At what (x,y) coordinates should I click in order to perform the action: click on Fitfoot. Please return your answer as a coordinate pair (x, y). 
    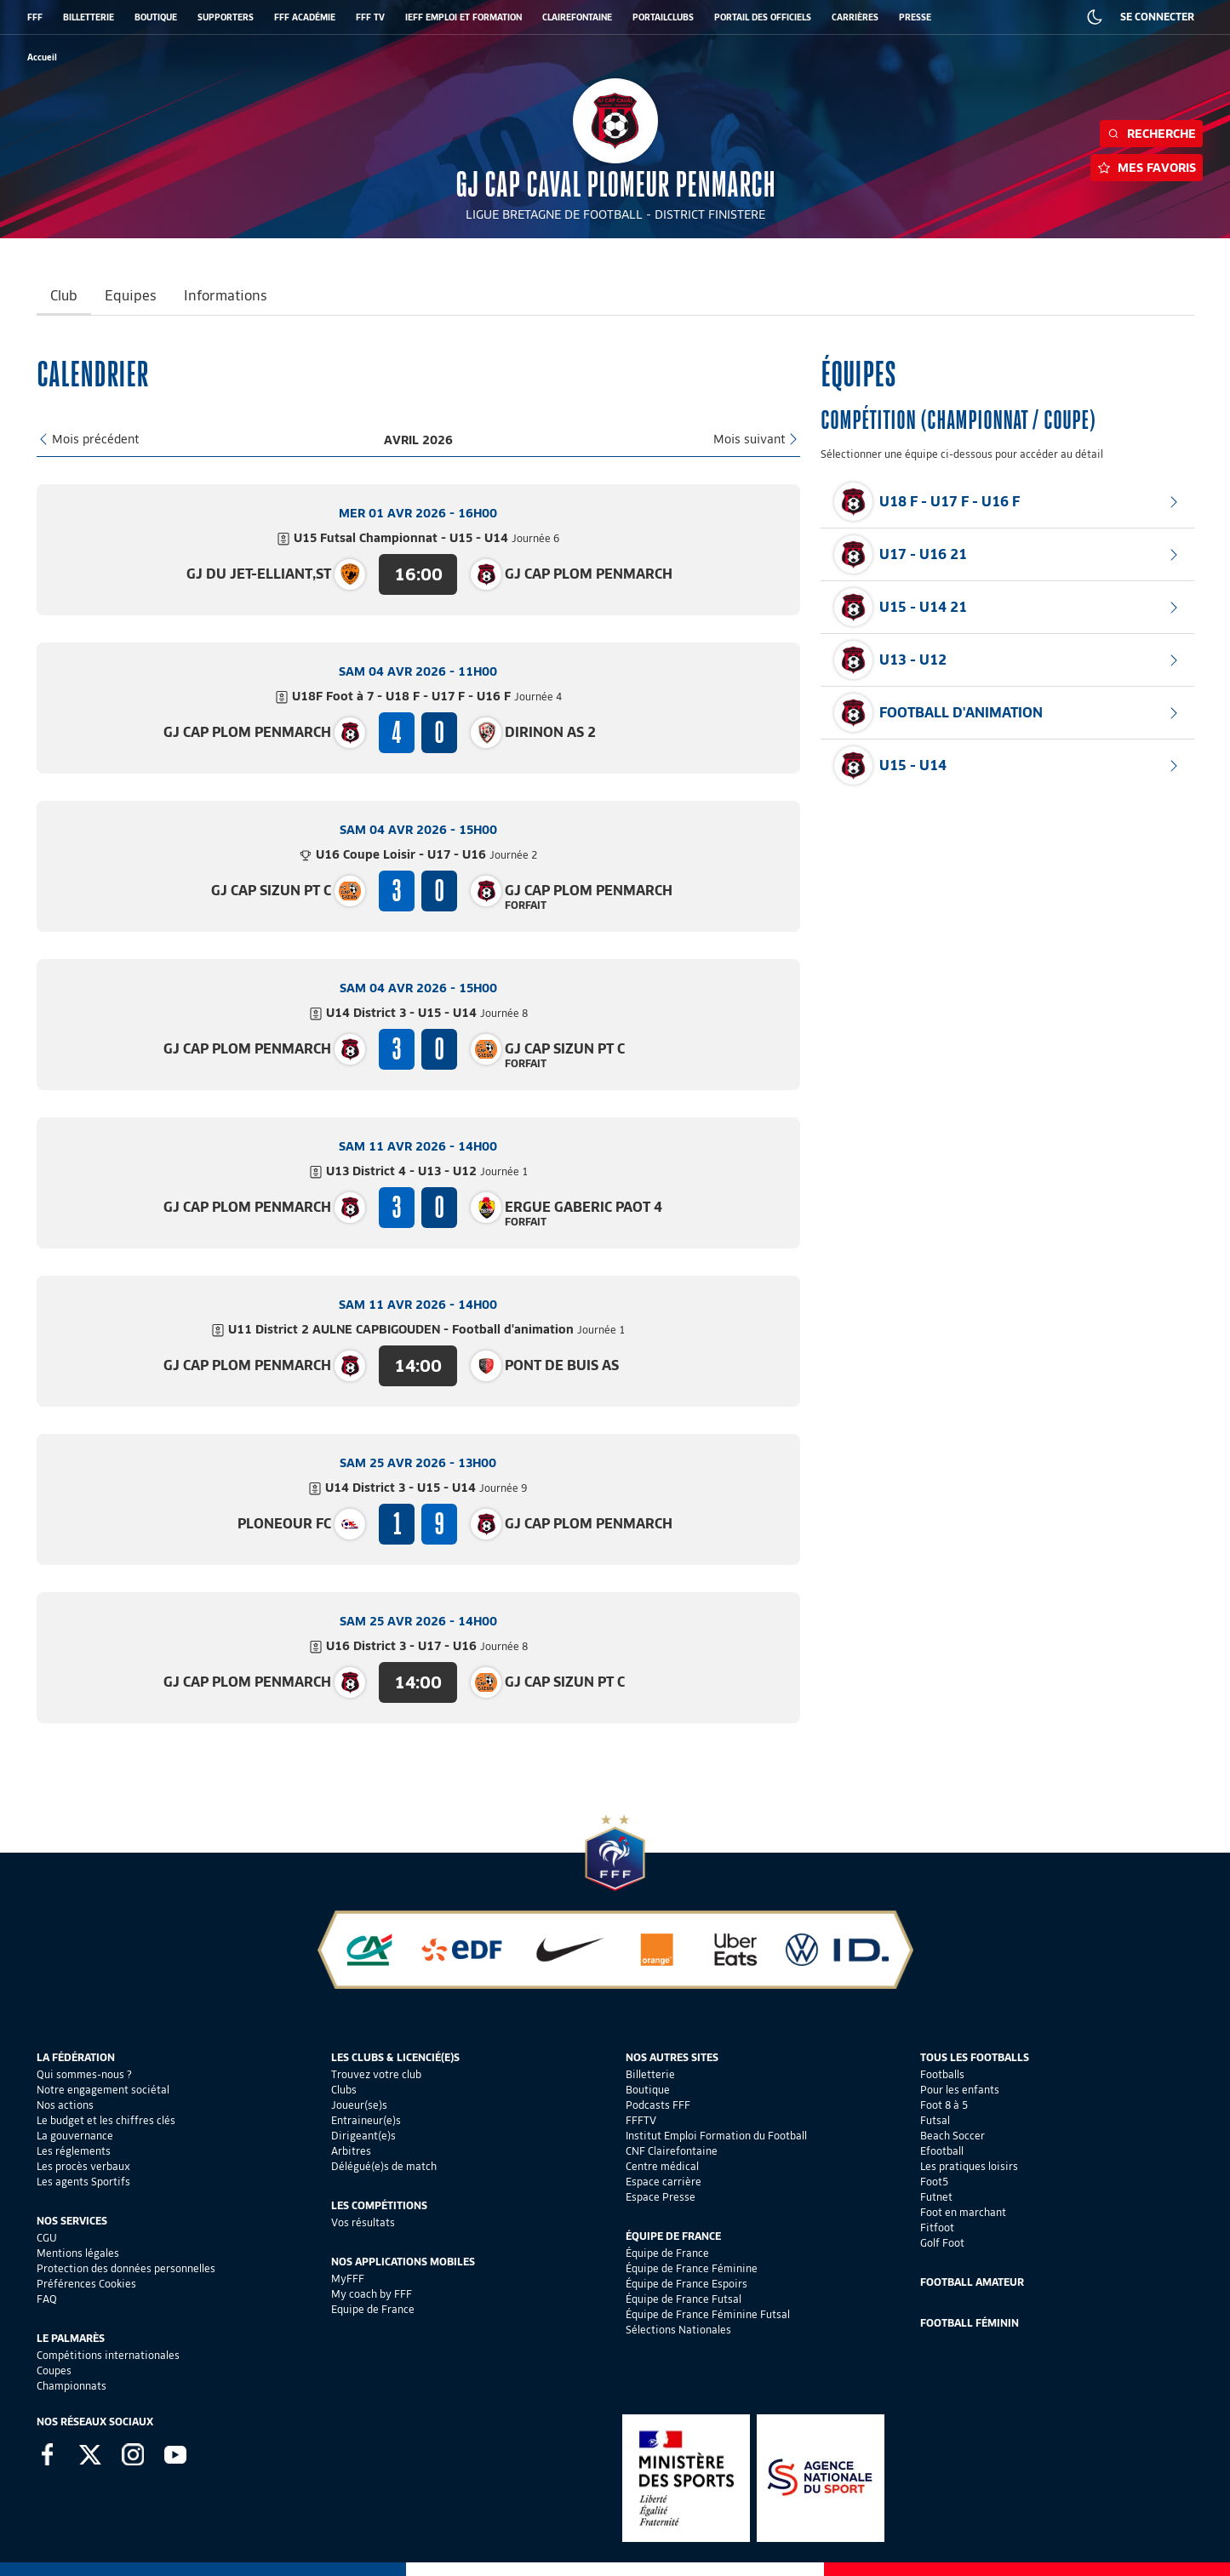
    Looking at the image, I should click on (937, 2227).